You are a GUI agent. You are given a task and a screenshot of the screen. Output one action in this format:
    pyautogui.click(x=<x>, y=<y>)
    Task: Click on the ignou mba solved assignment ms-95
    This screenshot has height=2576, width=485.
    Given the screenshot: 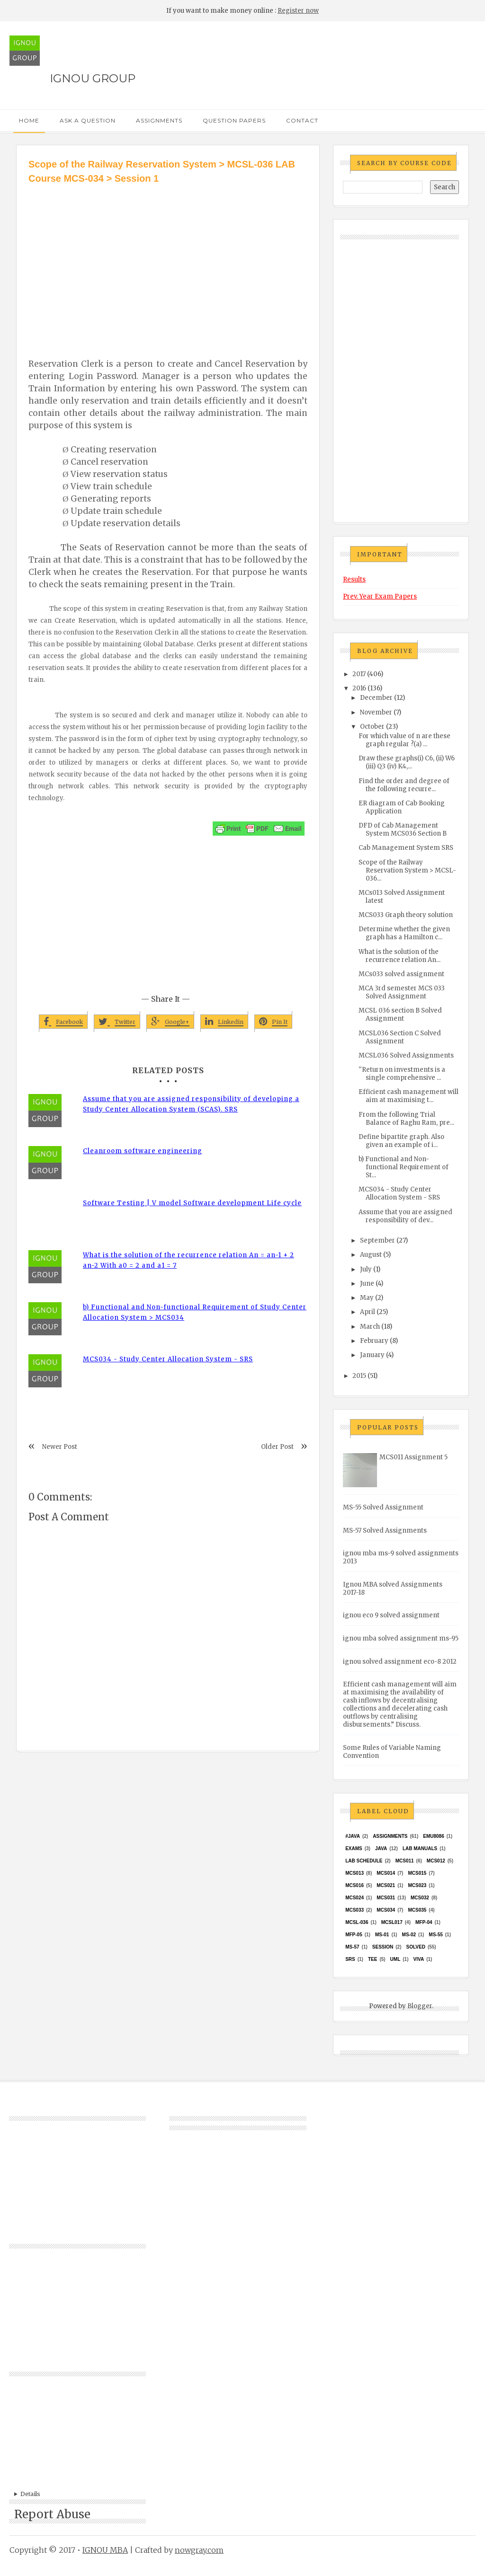 What is the action you would take?
    pyautogui.click(x=400, y=1638)
    